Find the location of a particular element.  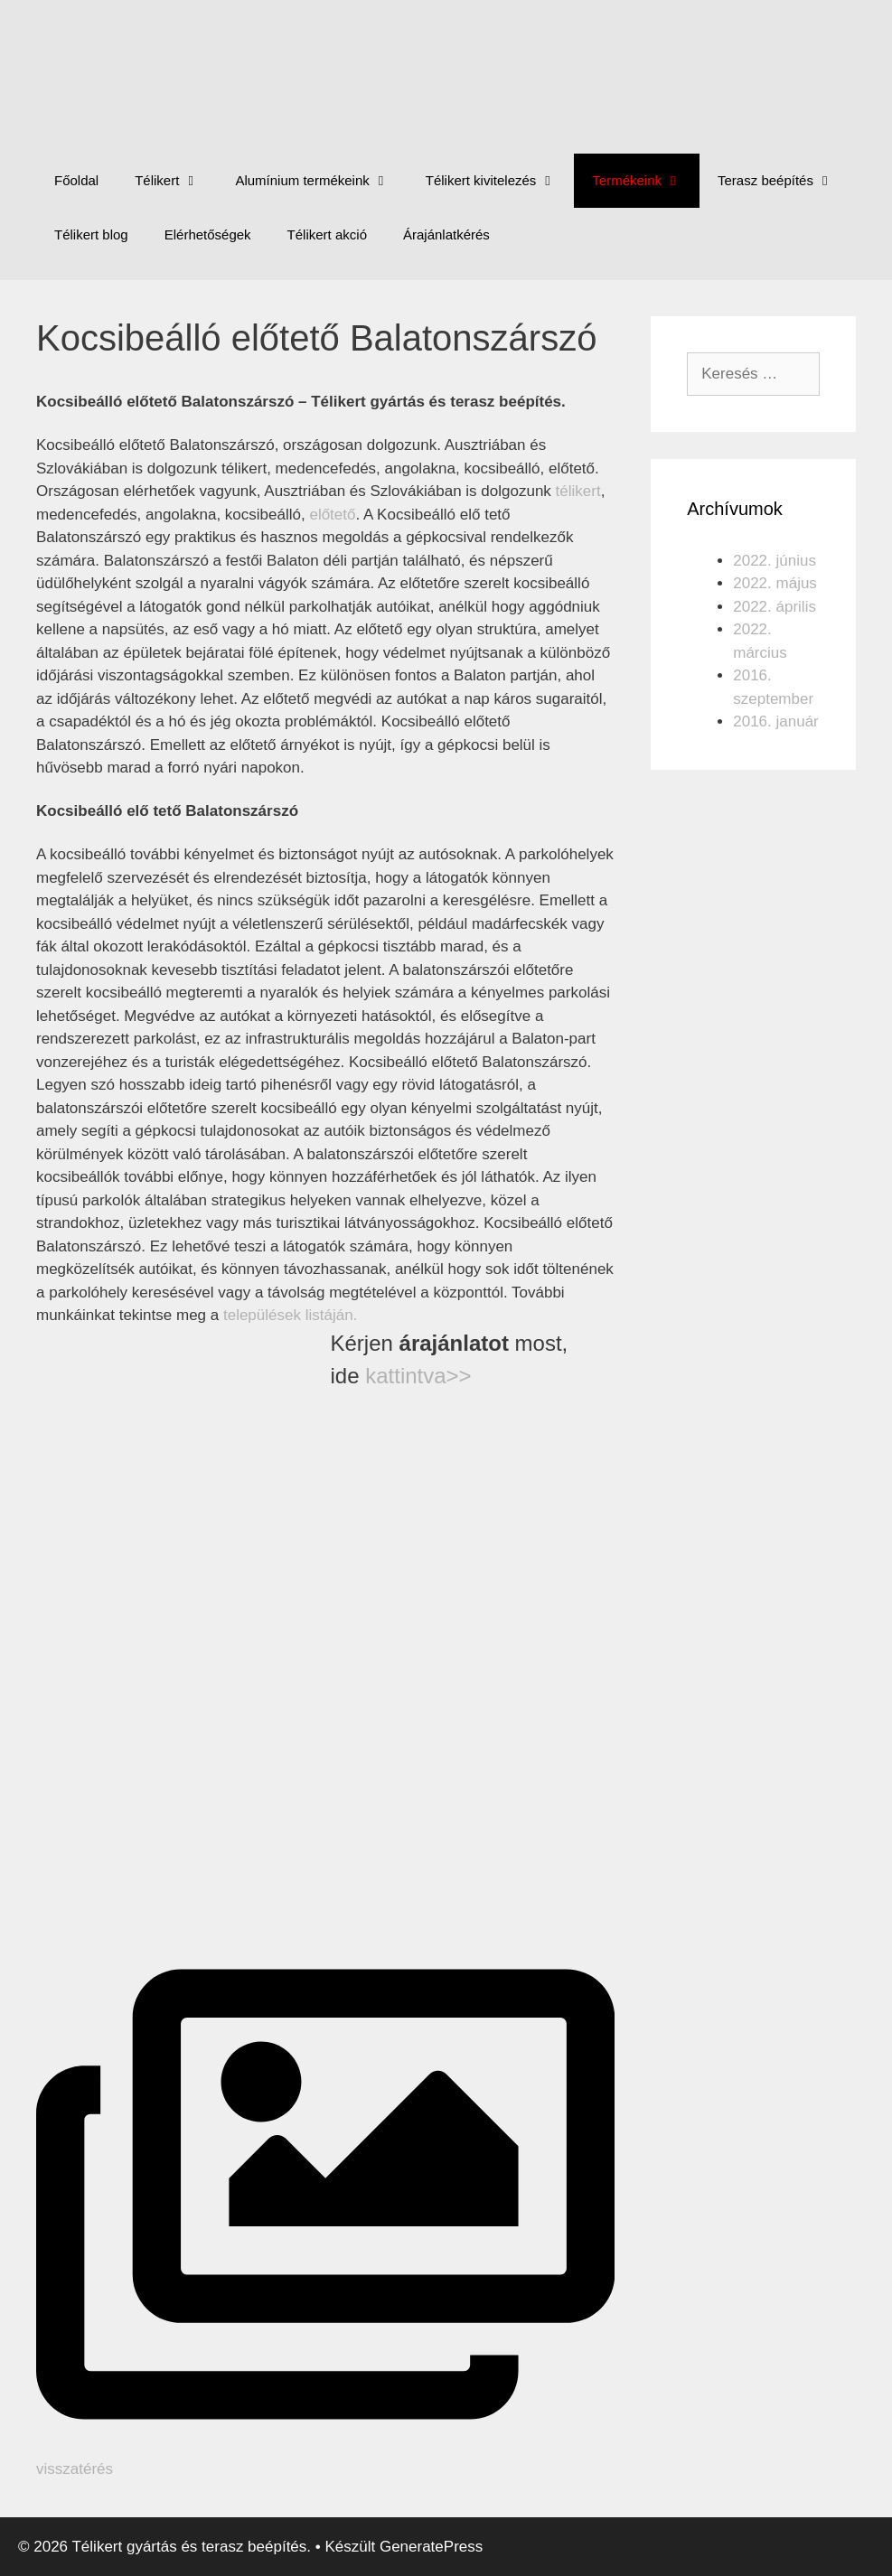

Télikert blog is located at coordinates (91, 234).